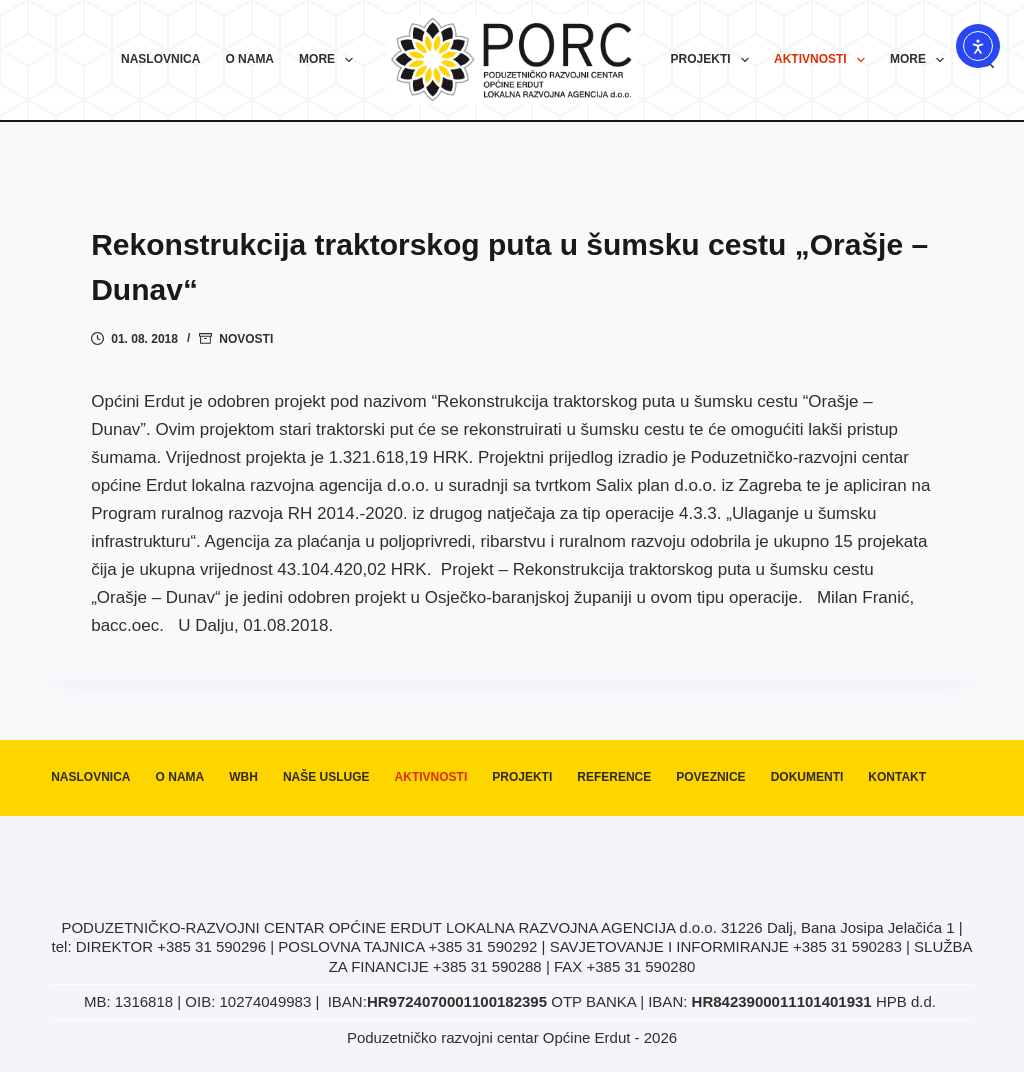  What do you see at coordinates (823, 60) in the screenshot?
I see `Aktivnosti` at bounding box center [823, 60].